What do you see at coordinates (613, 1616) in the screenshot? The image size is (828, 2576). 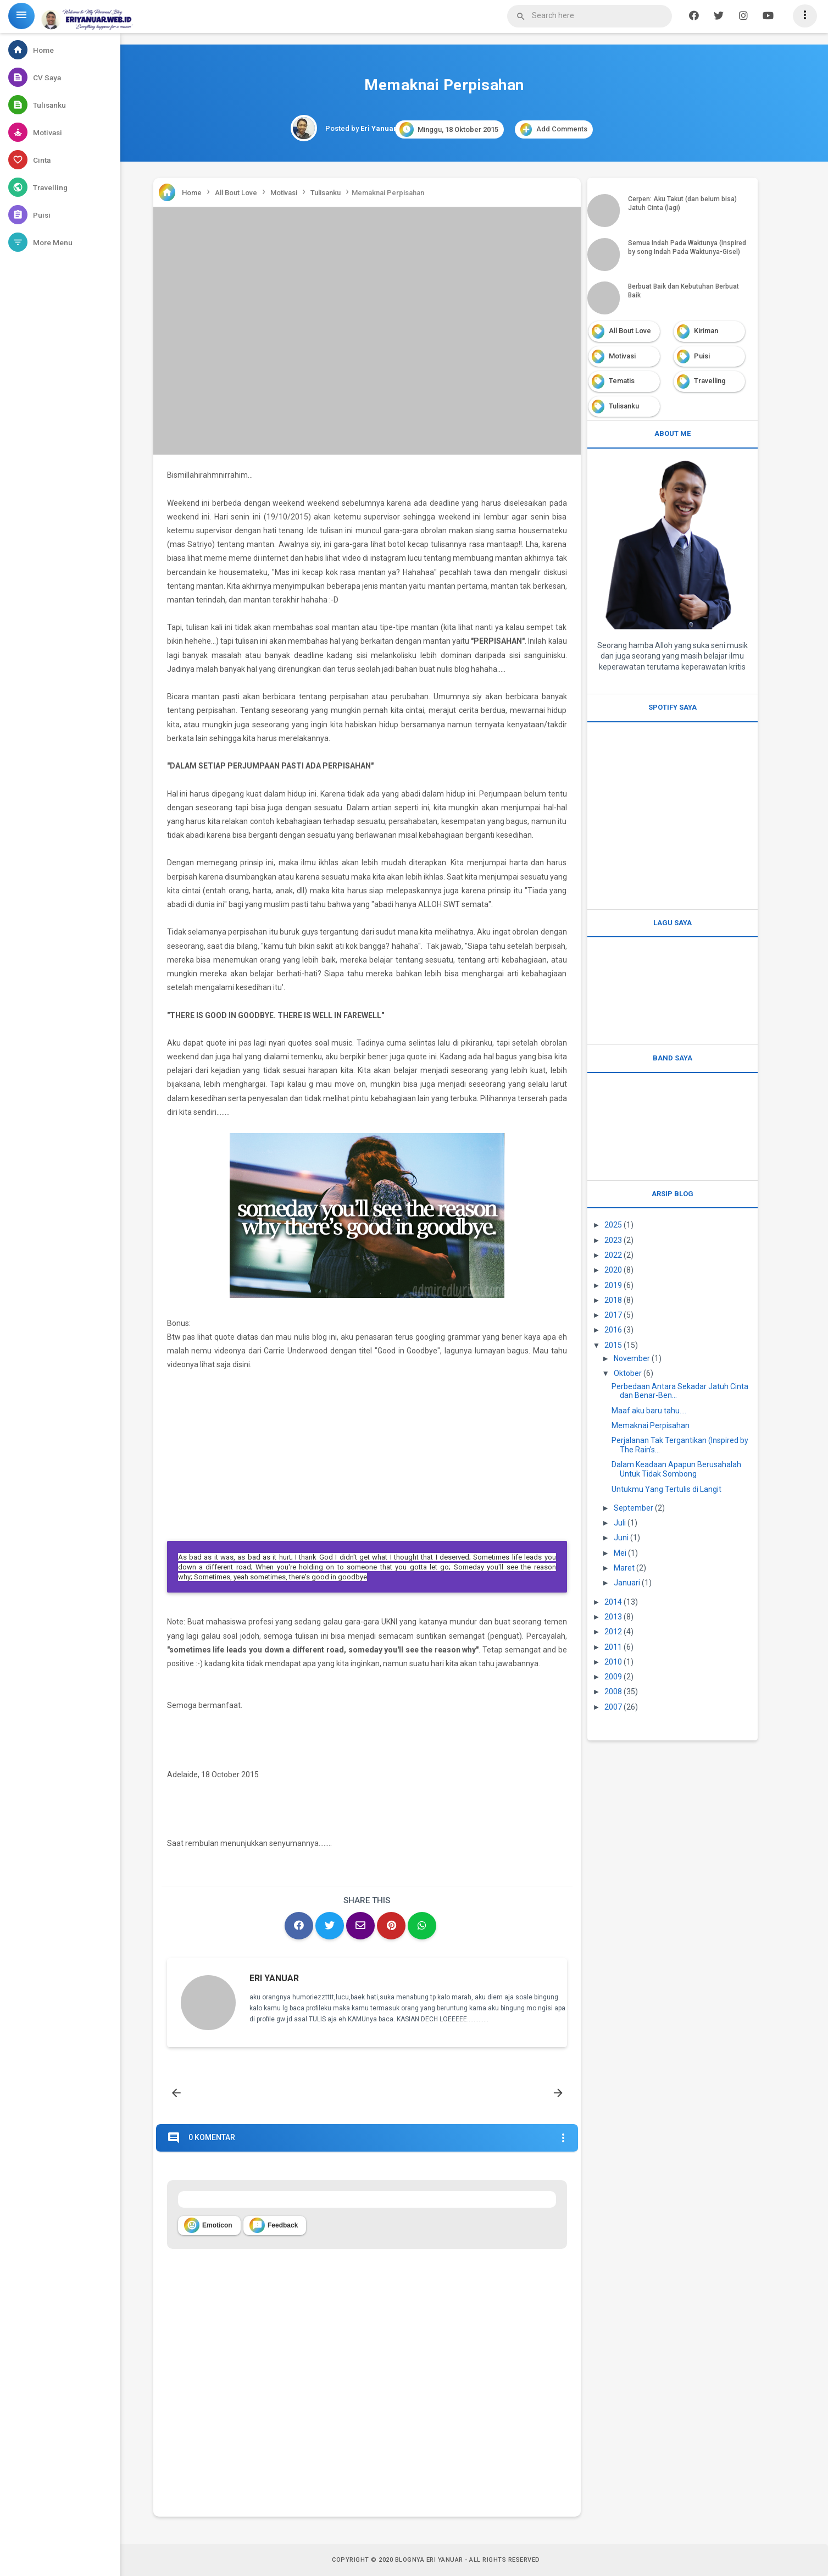 I see `2013` at bounding box center [613, 1616].